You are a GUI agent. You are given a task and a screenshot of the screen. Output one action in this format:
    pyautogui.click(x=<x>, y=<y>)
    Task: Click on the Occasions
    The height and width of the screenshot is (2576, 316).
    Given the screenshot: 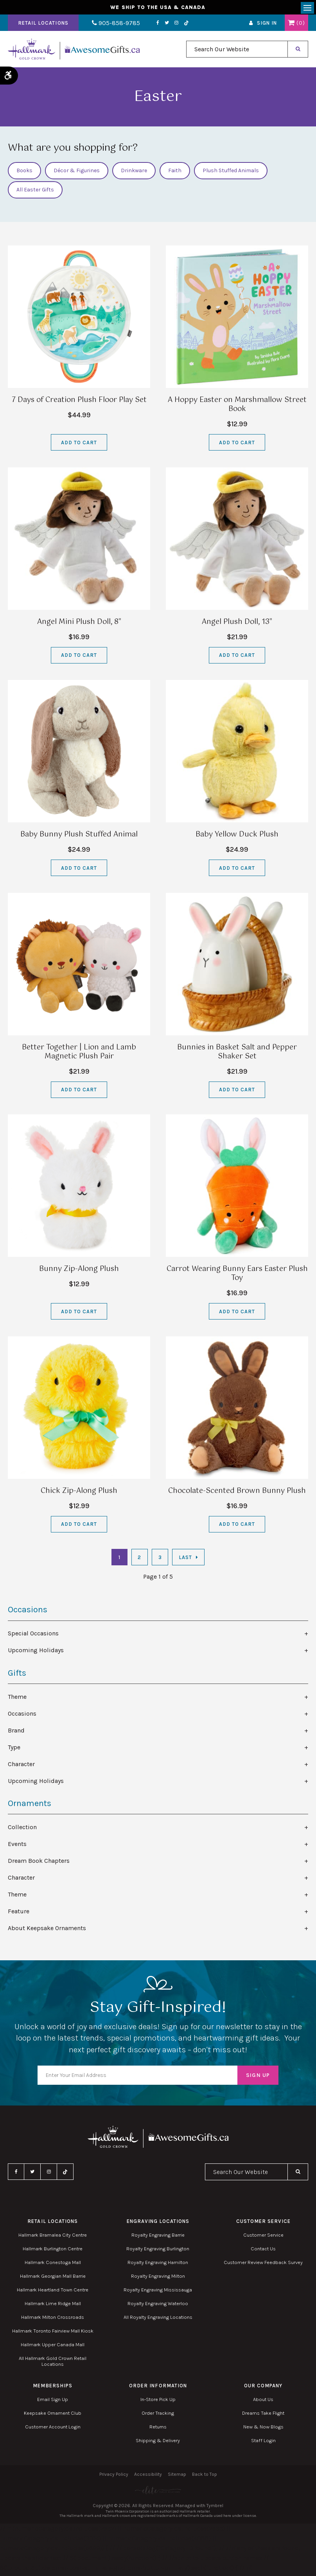 What is the action you would take?
    pyautogui.click(x=27, y=1611)
    